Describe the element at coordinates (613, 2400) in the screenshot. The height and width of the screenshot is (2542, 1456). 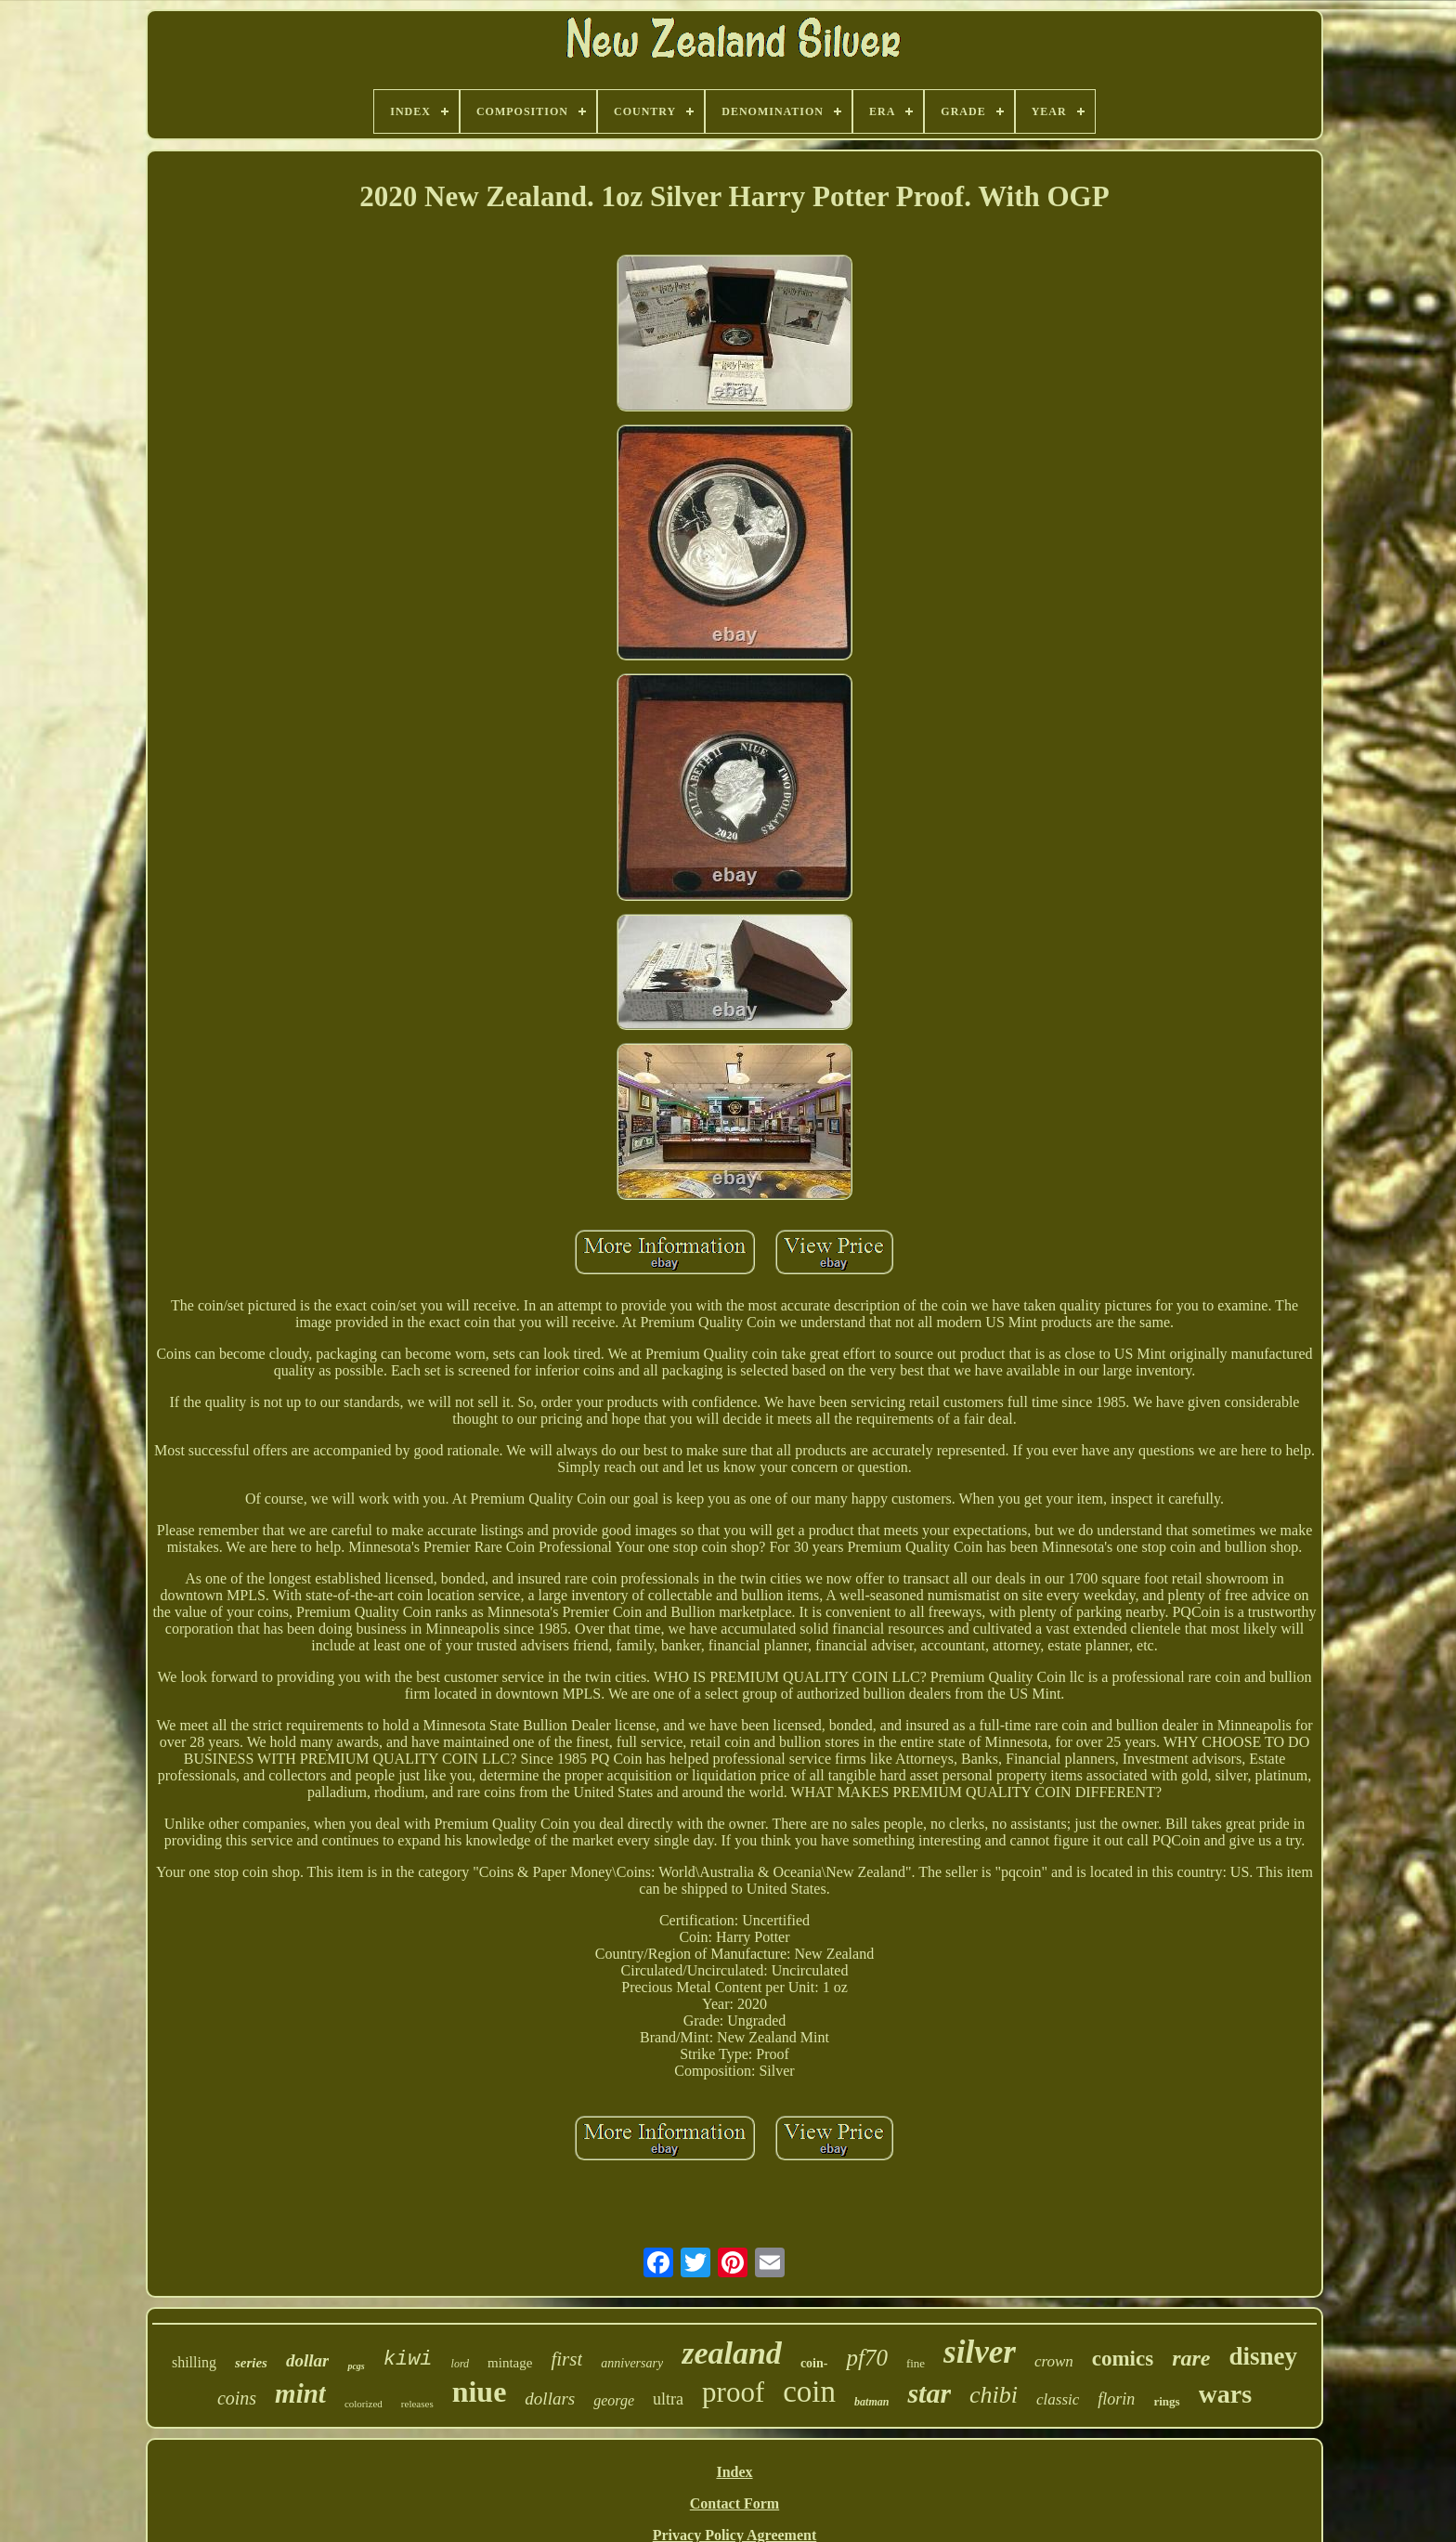
I see `george` at that location.